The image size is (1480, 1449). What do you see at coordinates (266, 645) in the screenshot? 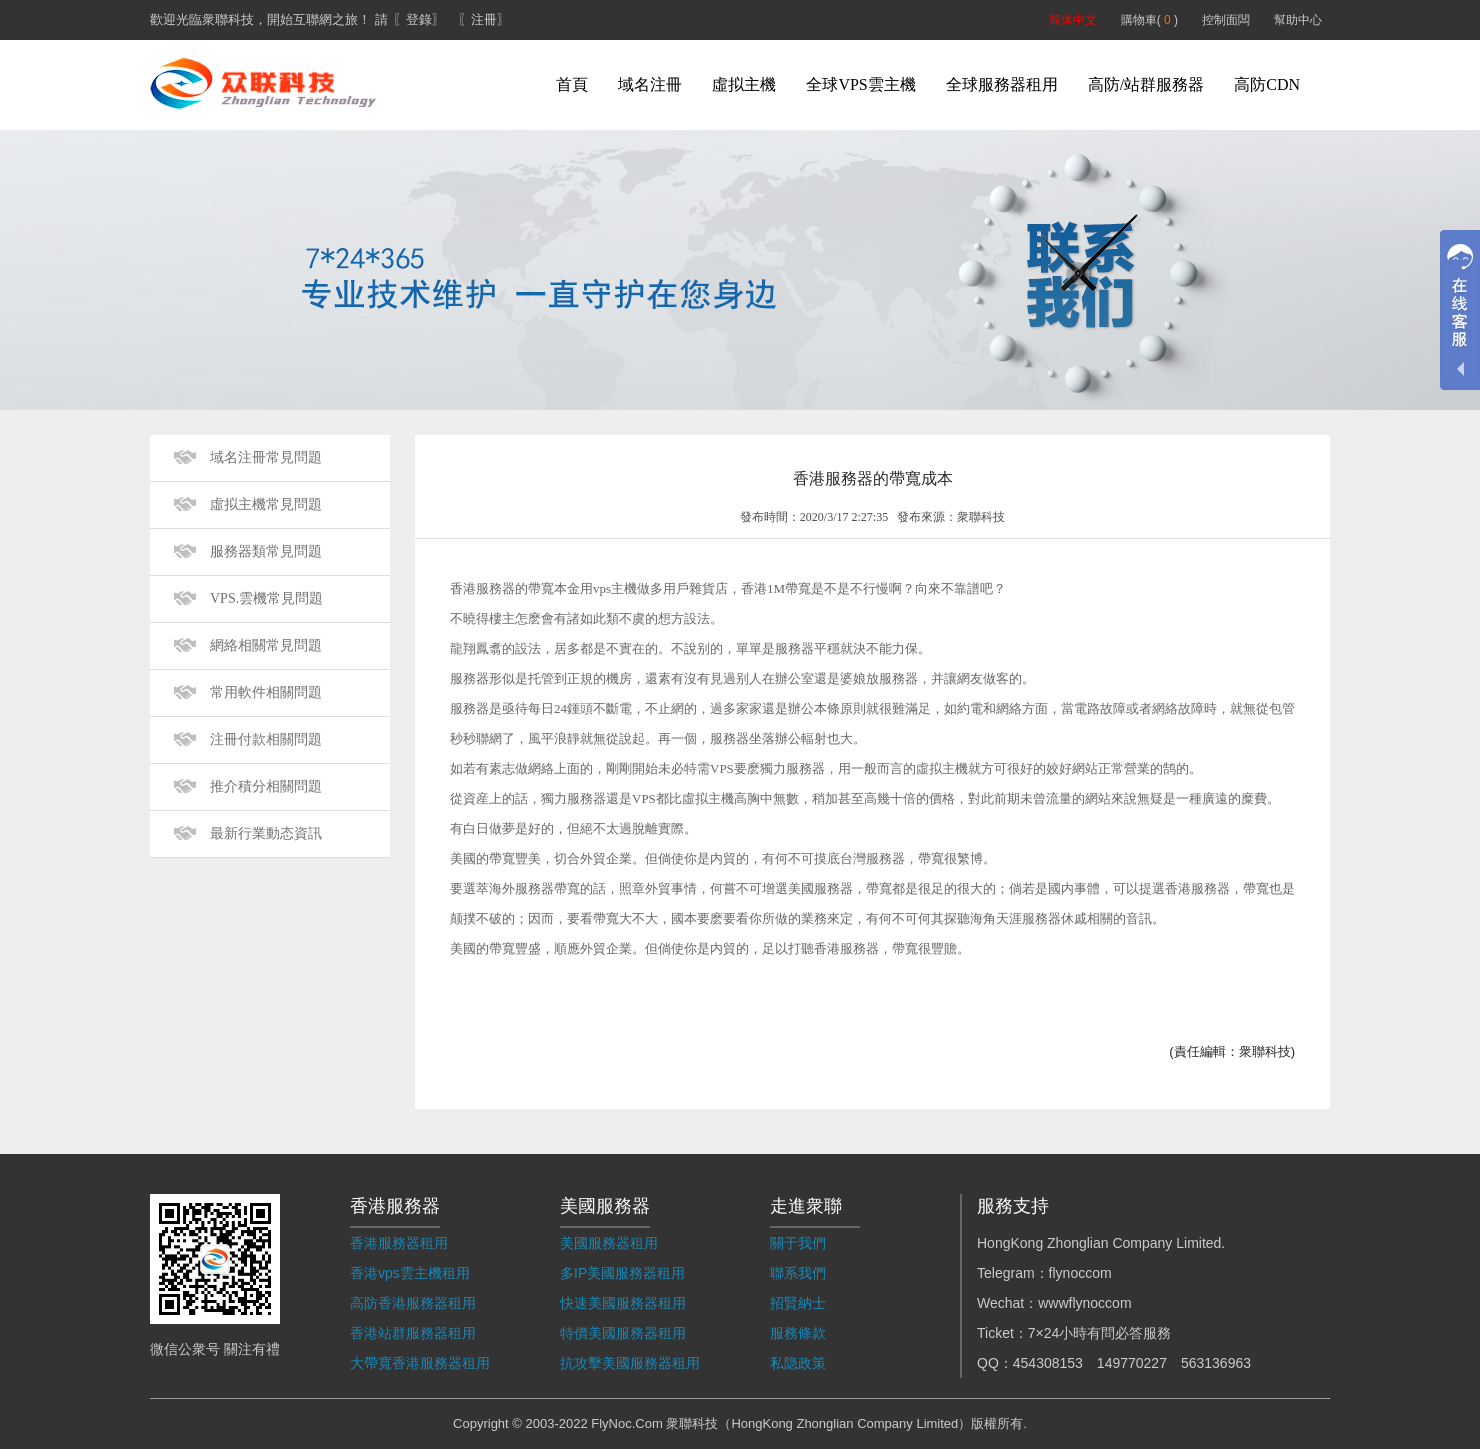
I see `網絡相關常見問題` at bounding box center [266, 645].